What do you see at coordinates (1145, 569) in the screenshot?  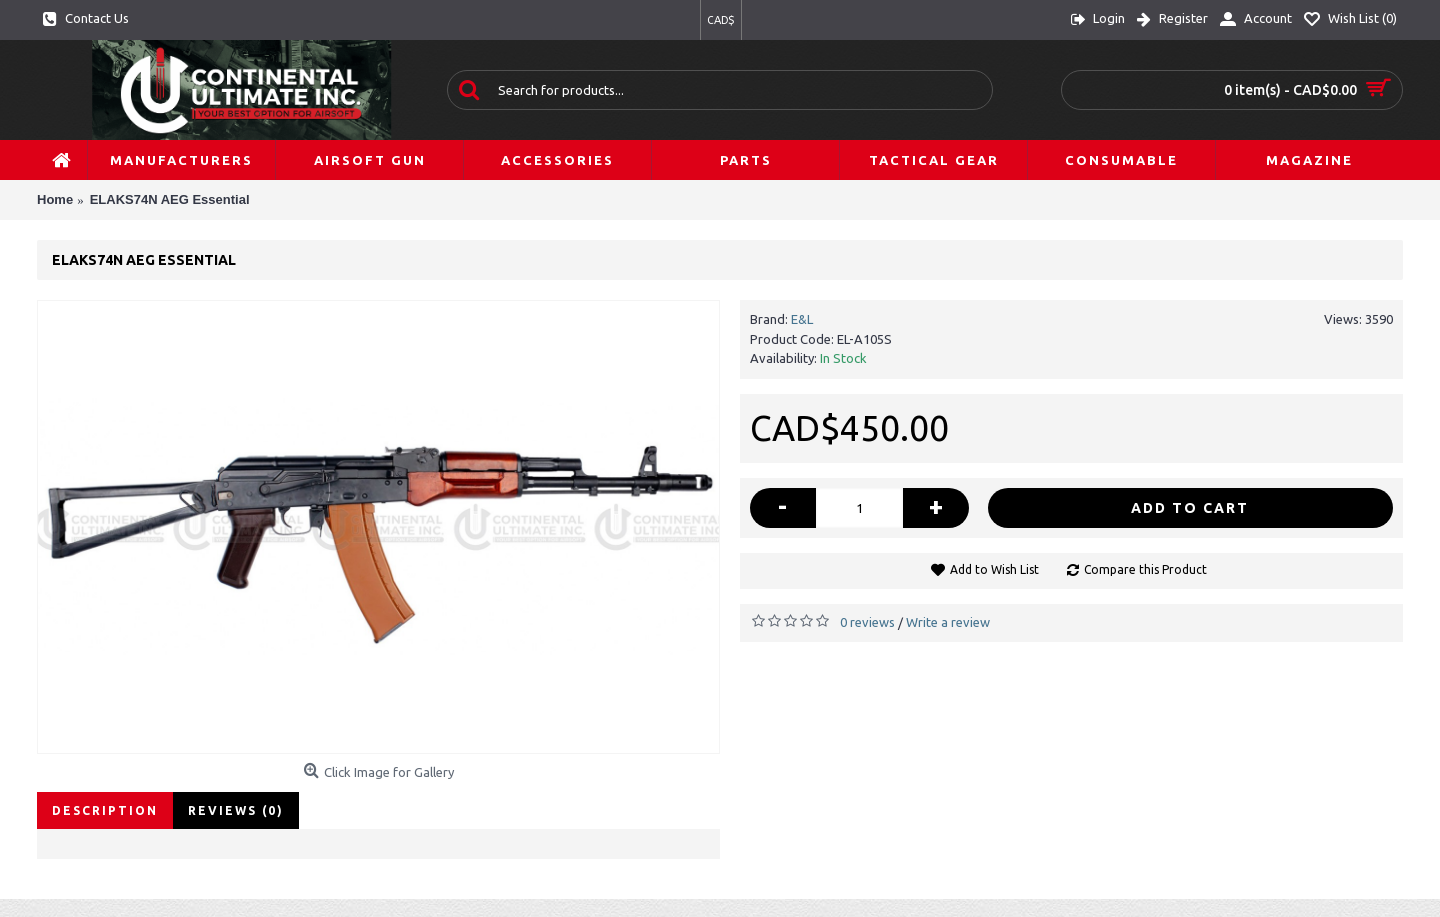 I see `Compare this Product` at bounding box center [1145, 569].